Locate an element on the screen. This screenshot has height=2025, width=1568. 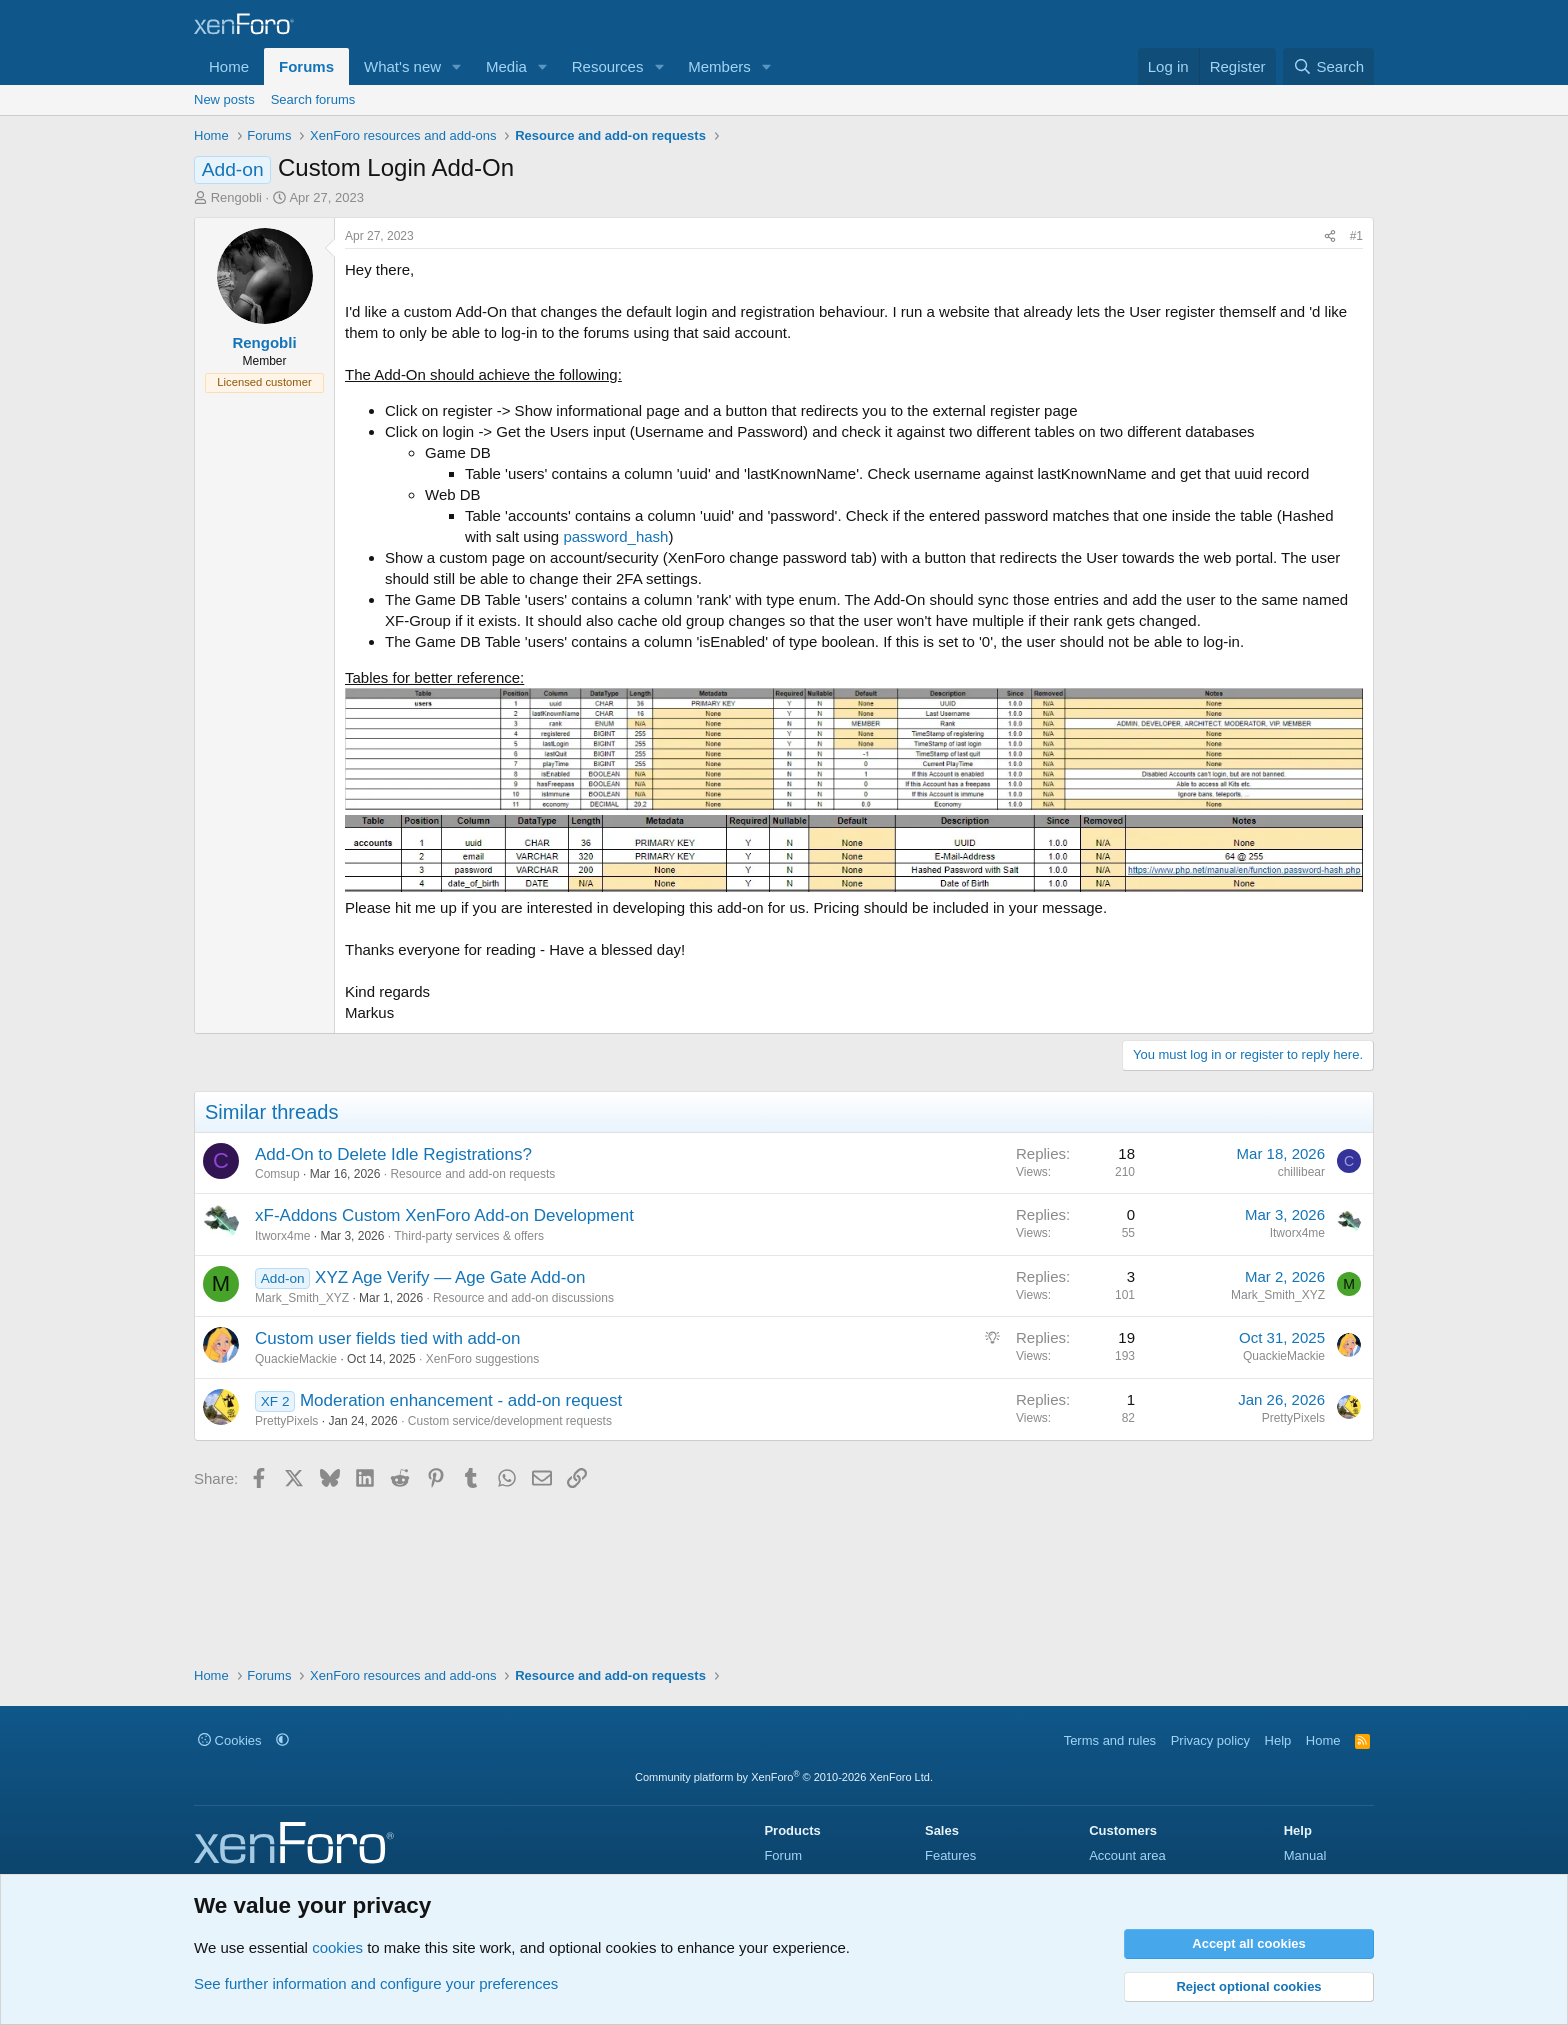
Moderation enhancement - add-on request is located at coordinates (461, 1400).